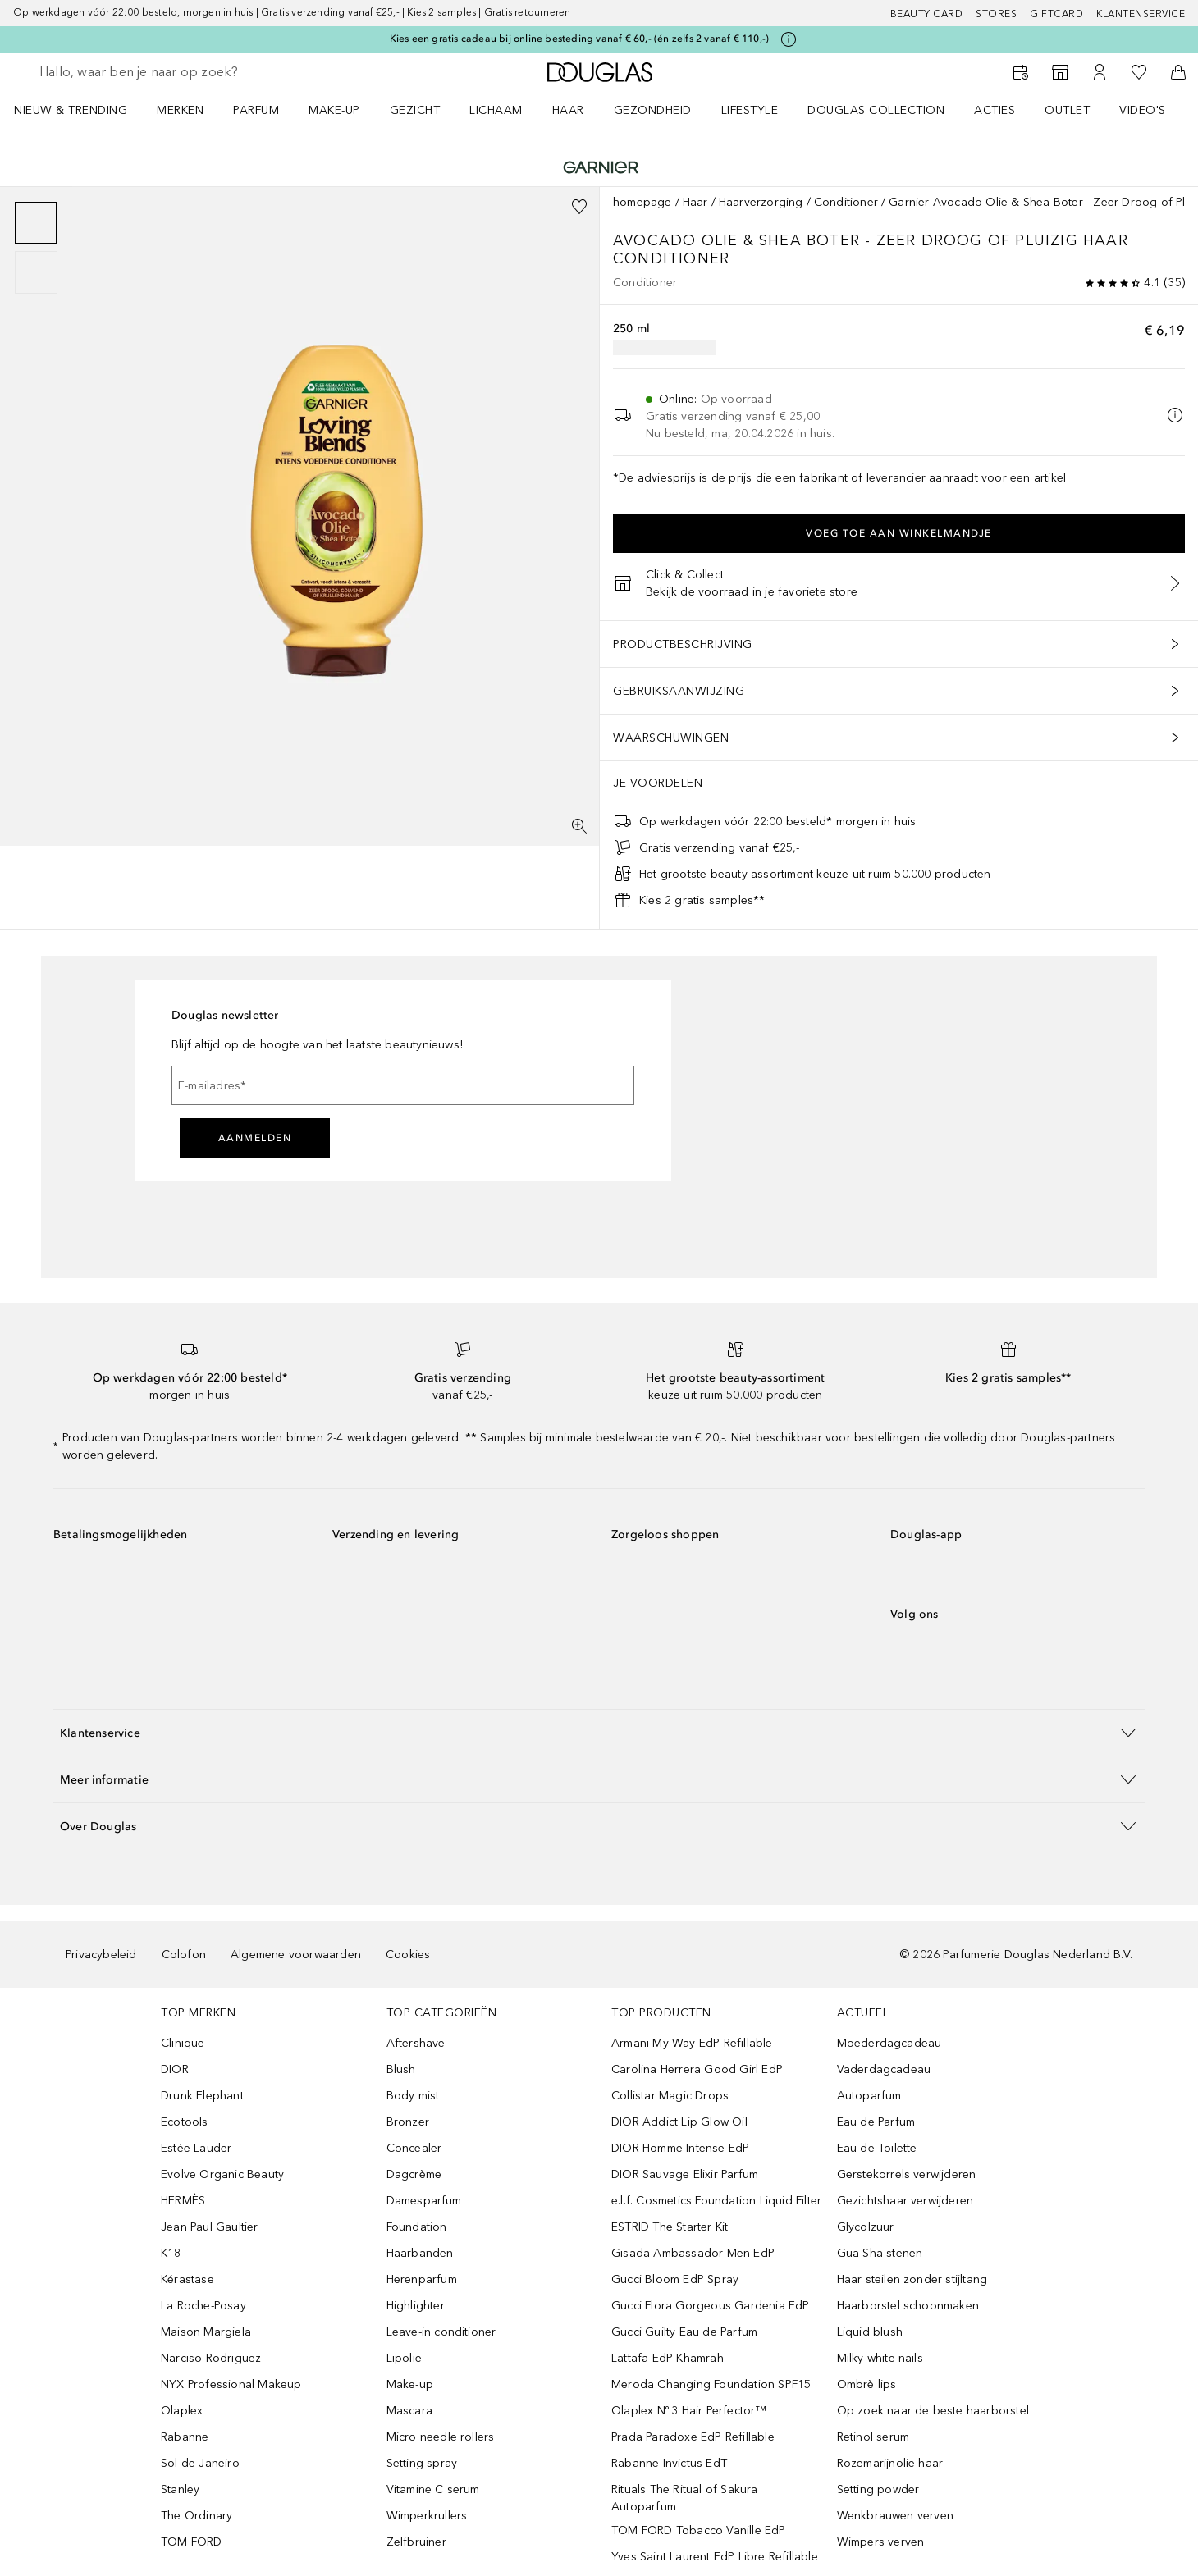 The image size is (1198, 2576). What do you see at coordinates (870, 2332) in the screenshot?
I see `Liquid blush` at bounding box center [870, 2332].